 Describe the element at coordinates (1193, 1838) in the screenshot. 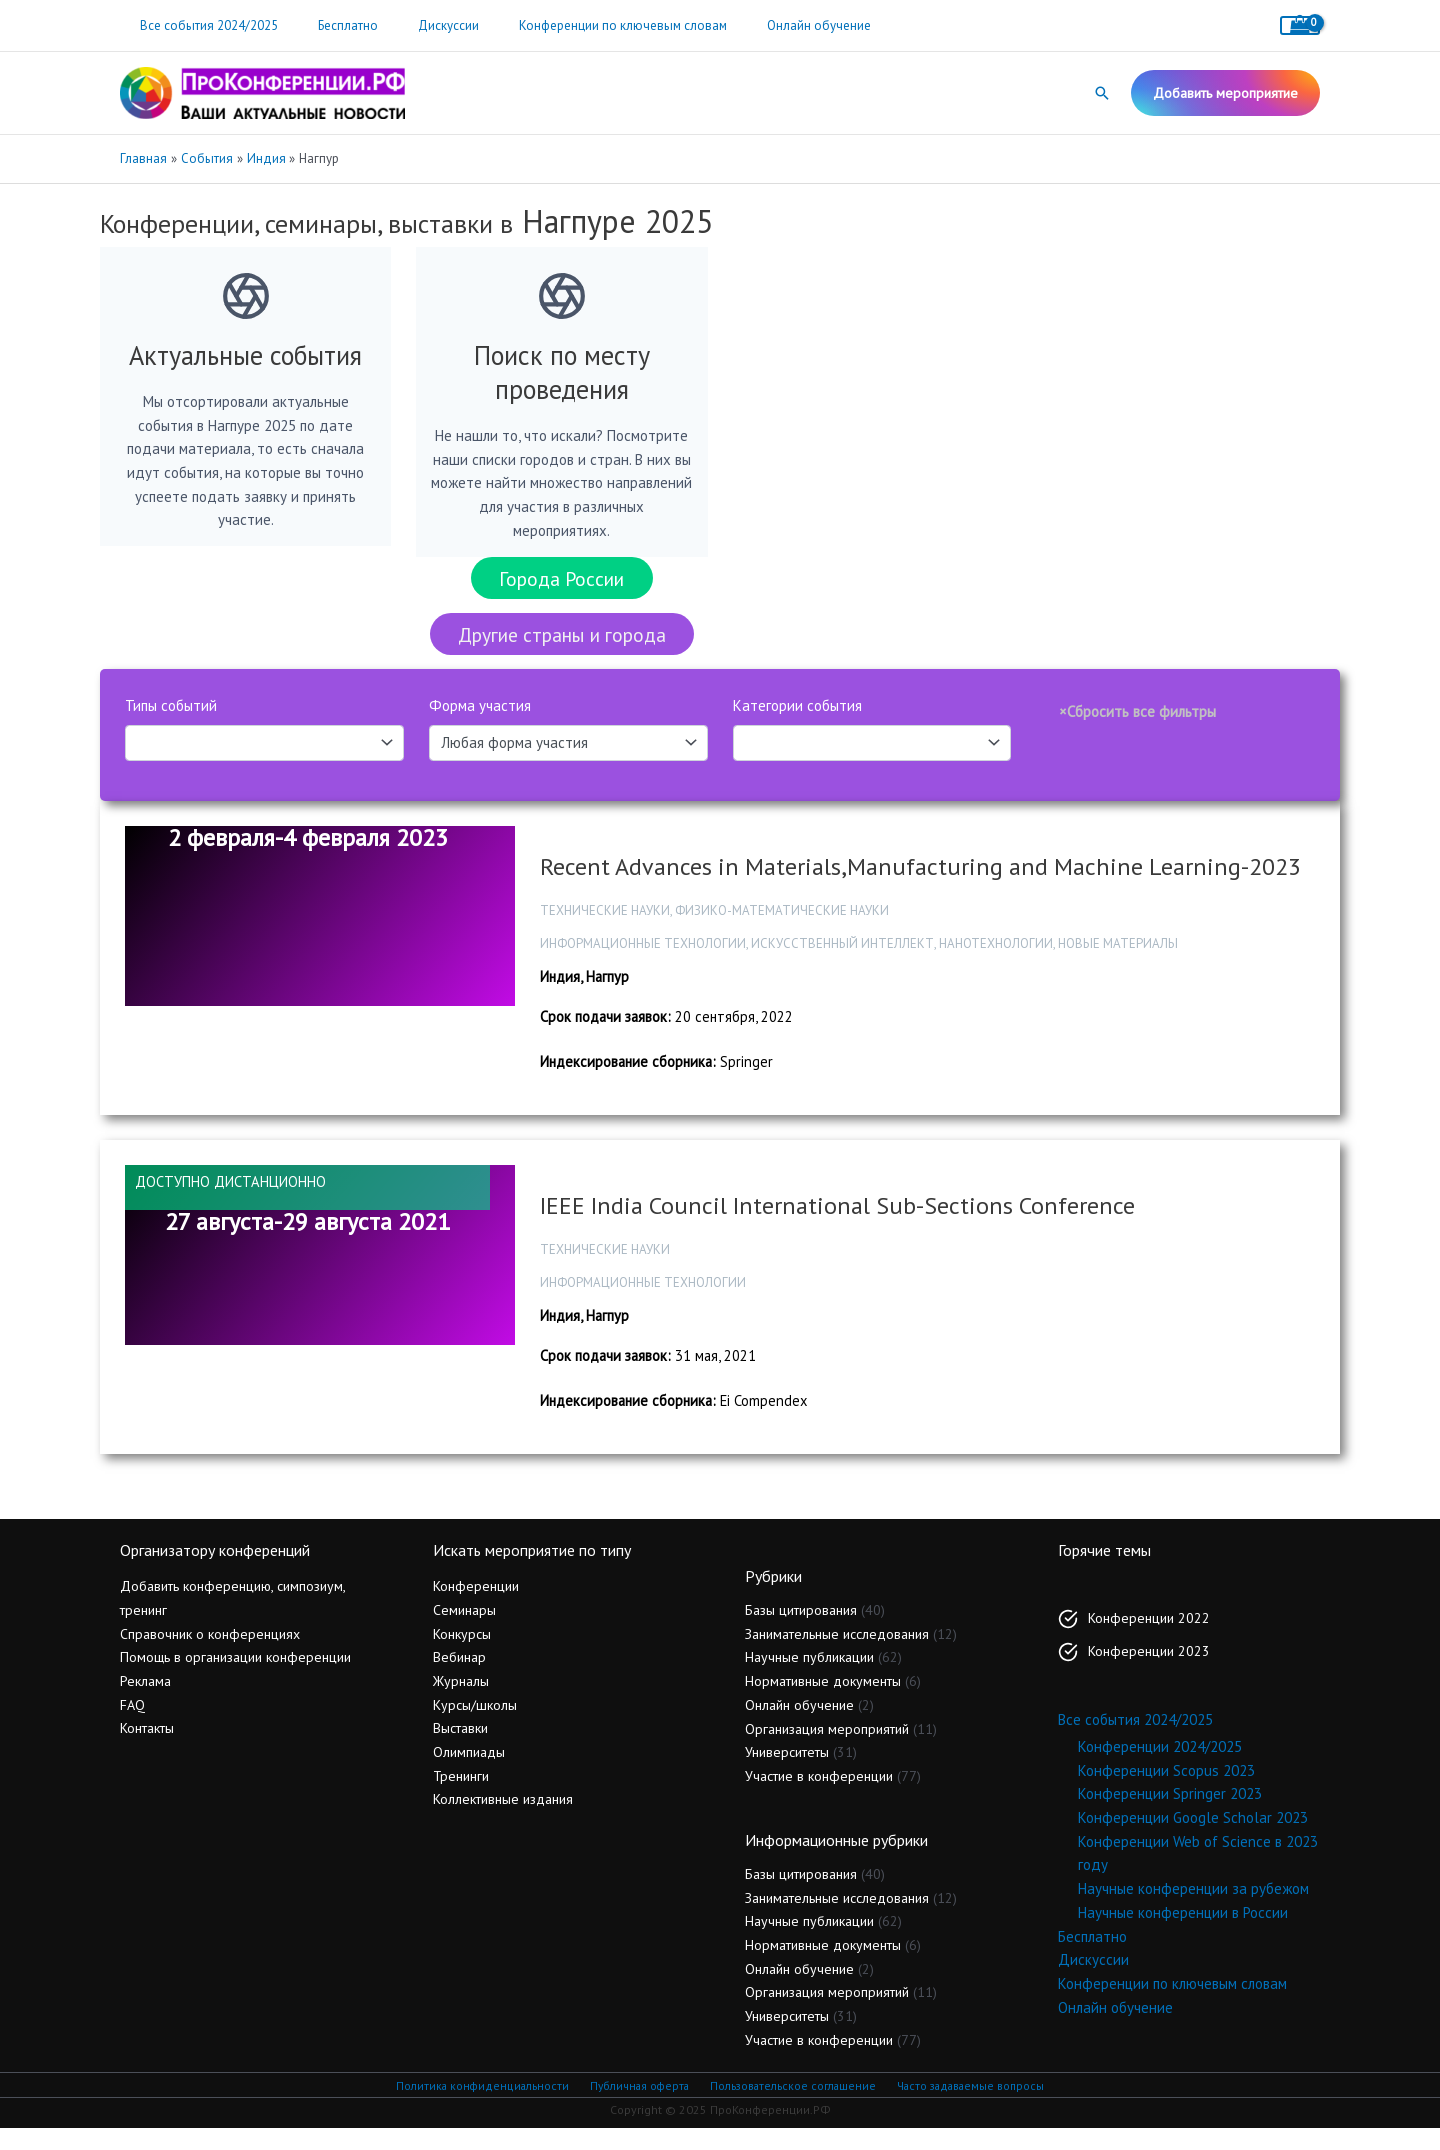

I see `Конференции Google Scholar 2023` at that location.